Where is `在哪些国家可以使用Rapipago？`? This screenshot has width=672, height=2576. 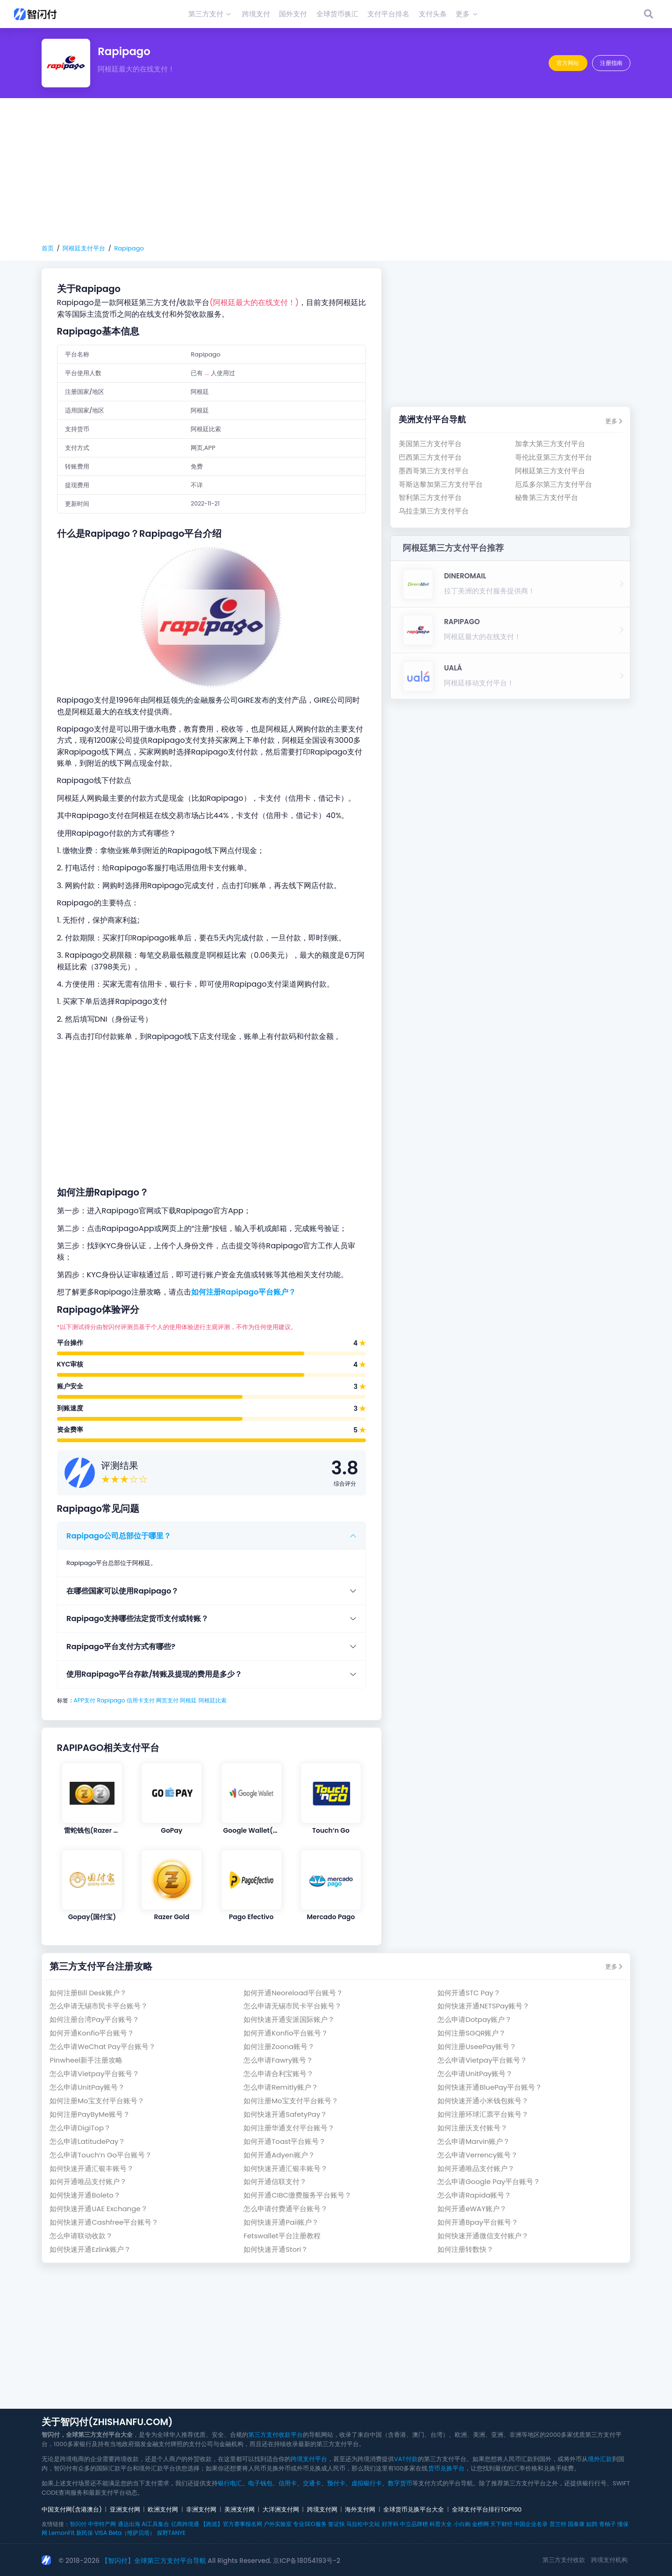 在哪些国家可以使用Rapipago？ is located at coordinates (122, 1591).